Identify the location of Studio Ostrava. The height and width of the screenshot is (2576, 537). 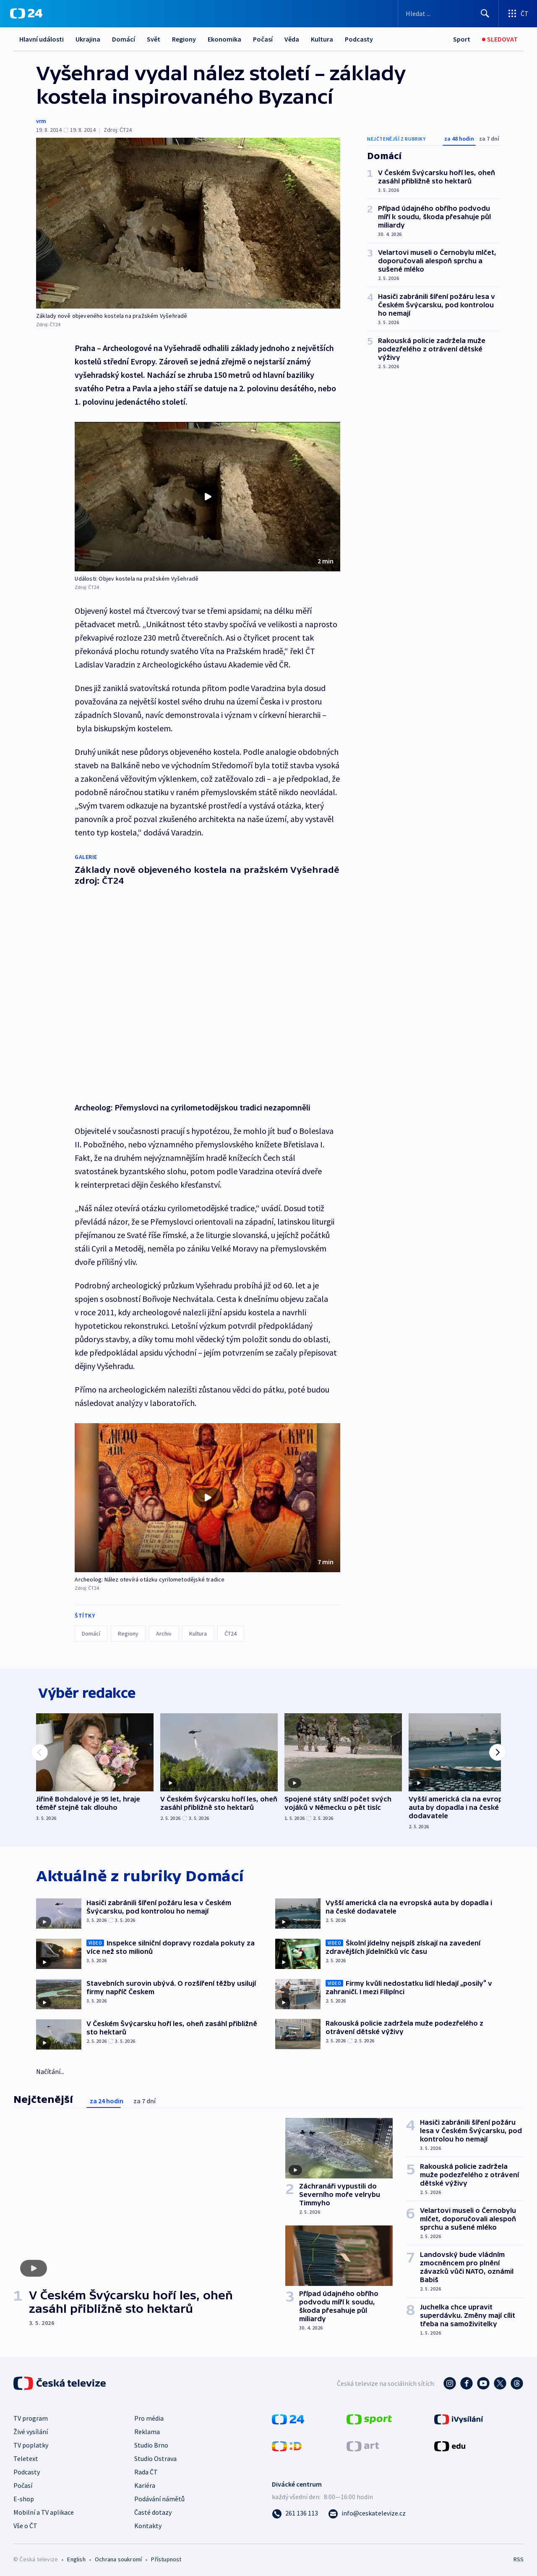
(155, 2457).